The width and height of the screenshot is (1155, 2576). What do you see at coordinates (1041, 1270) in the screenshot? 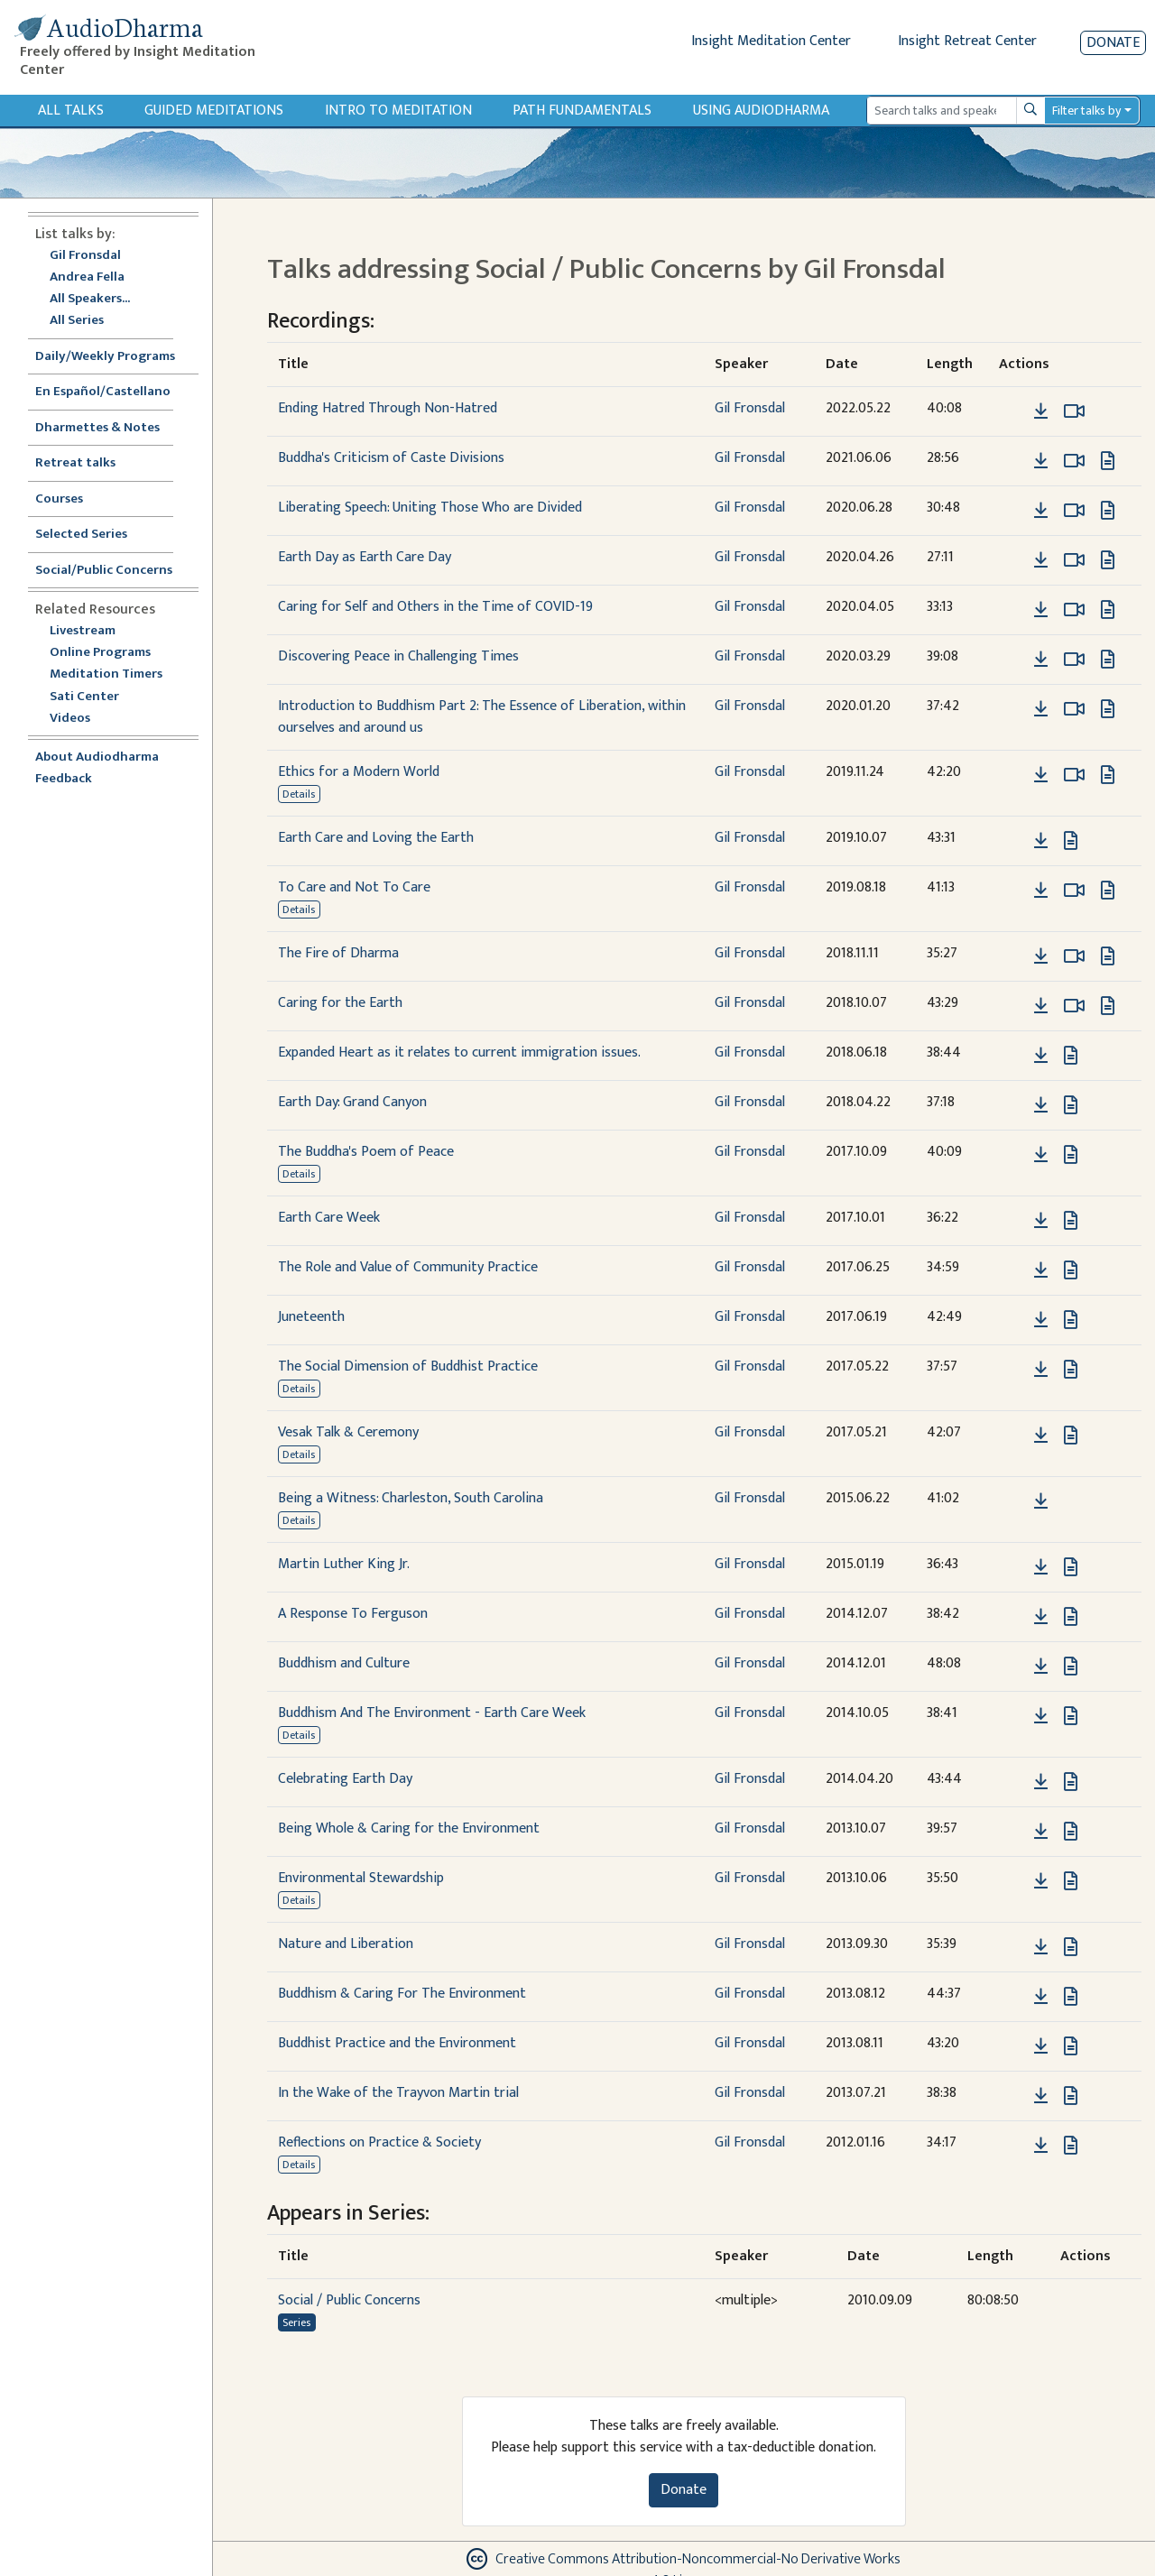
I see `[Download The Role and Value of Community Practice]` at bounding box center [1041, 1270].